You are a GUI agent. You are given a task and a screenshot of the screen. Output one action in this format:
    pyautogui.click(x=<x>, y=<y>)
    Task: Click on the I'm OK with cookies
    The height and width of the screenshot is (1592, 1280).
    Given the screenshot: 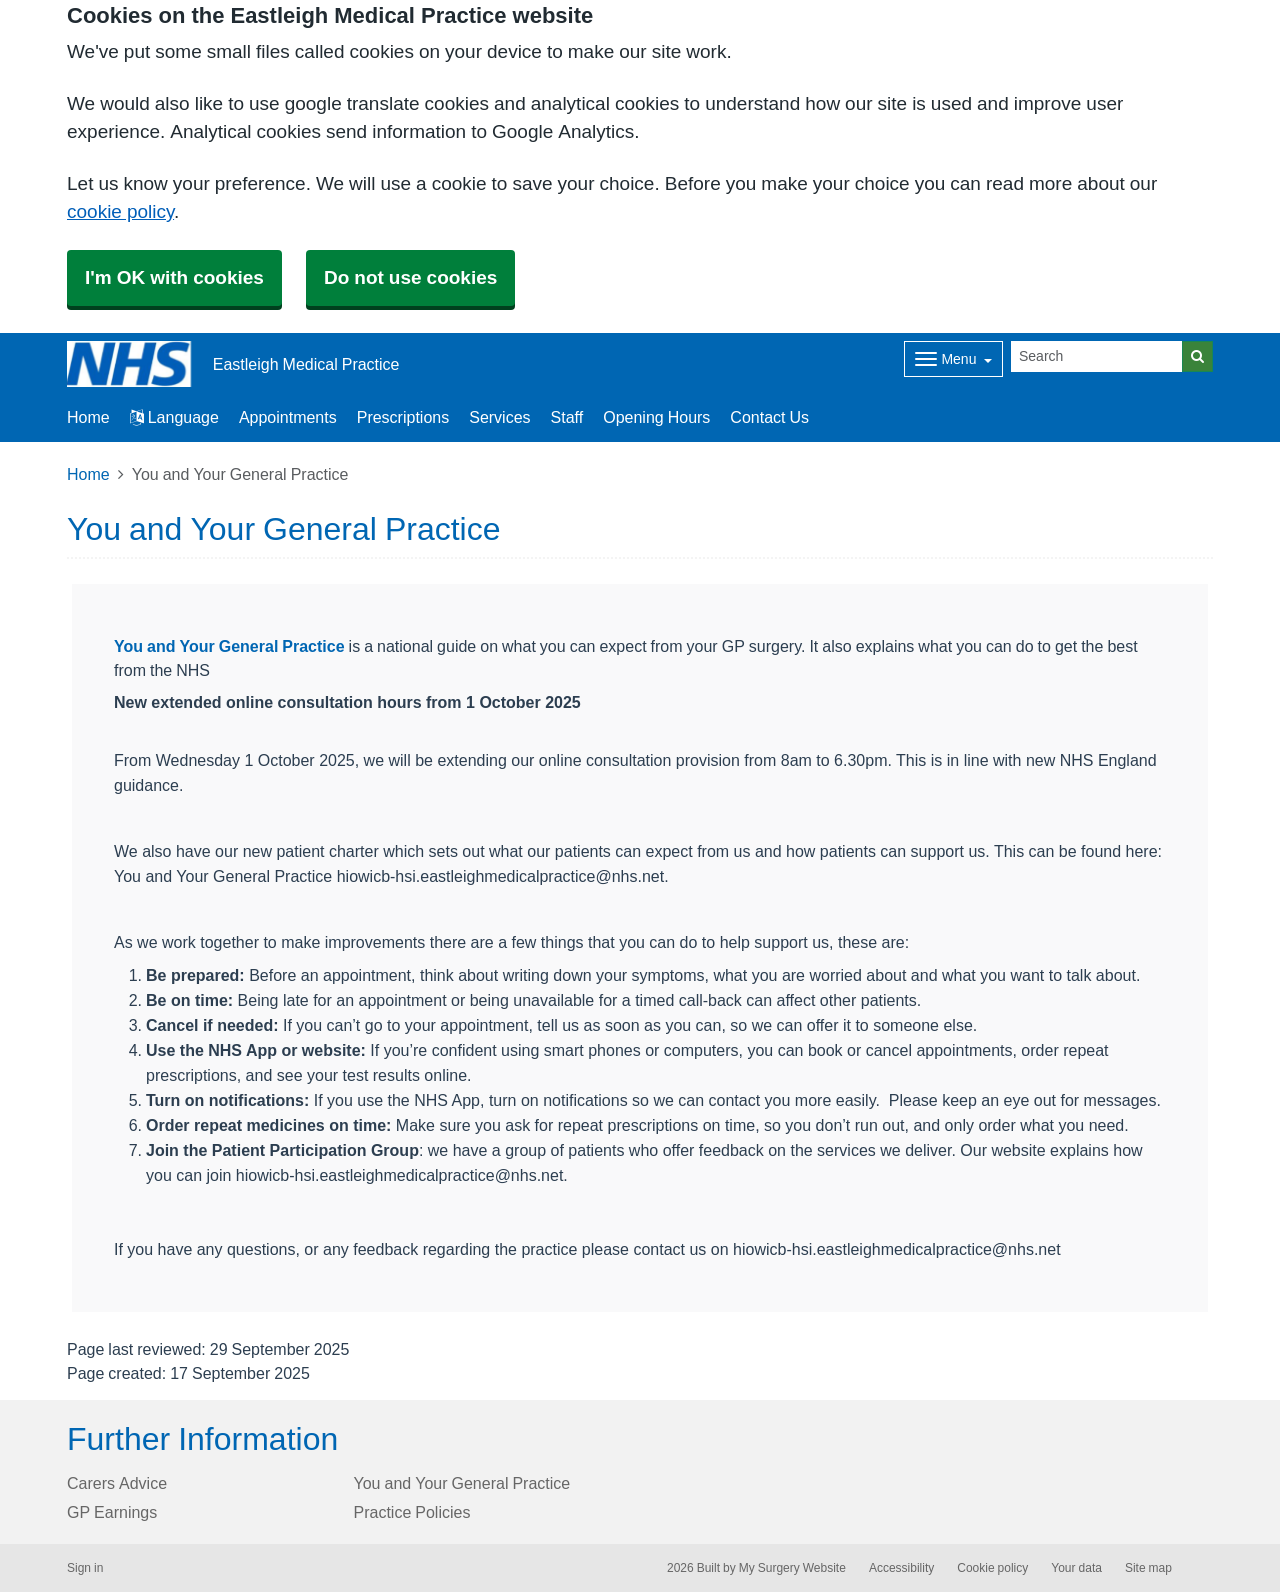 What is the action you would take?
    pyautogui.click(x=174, y=277)
    